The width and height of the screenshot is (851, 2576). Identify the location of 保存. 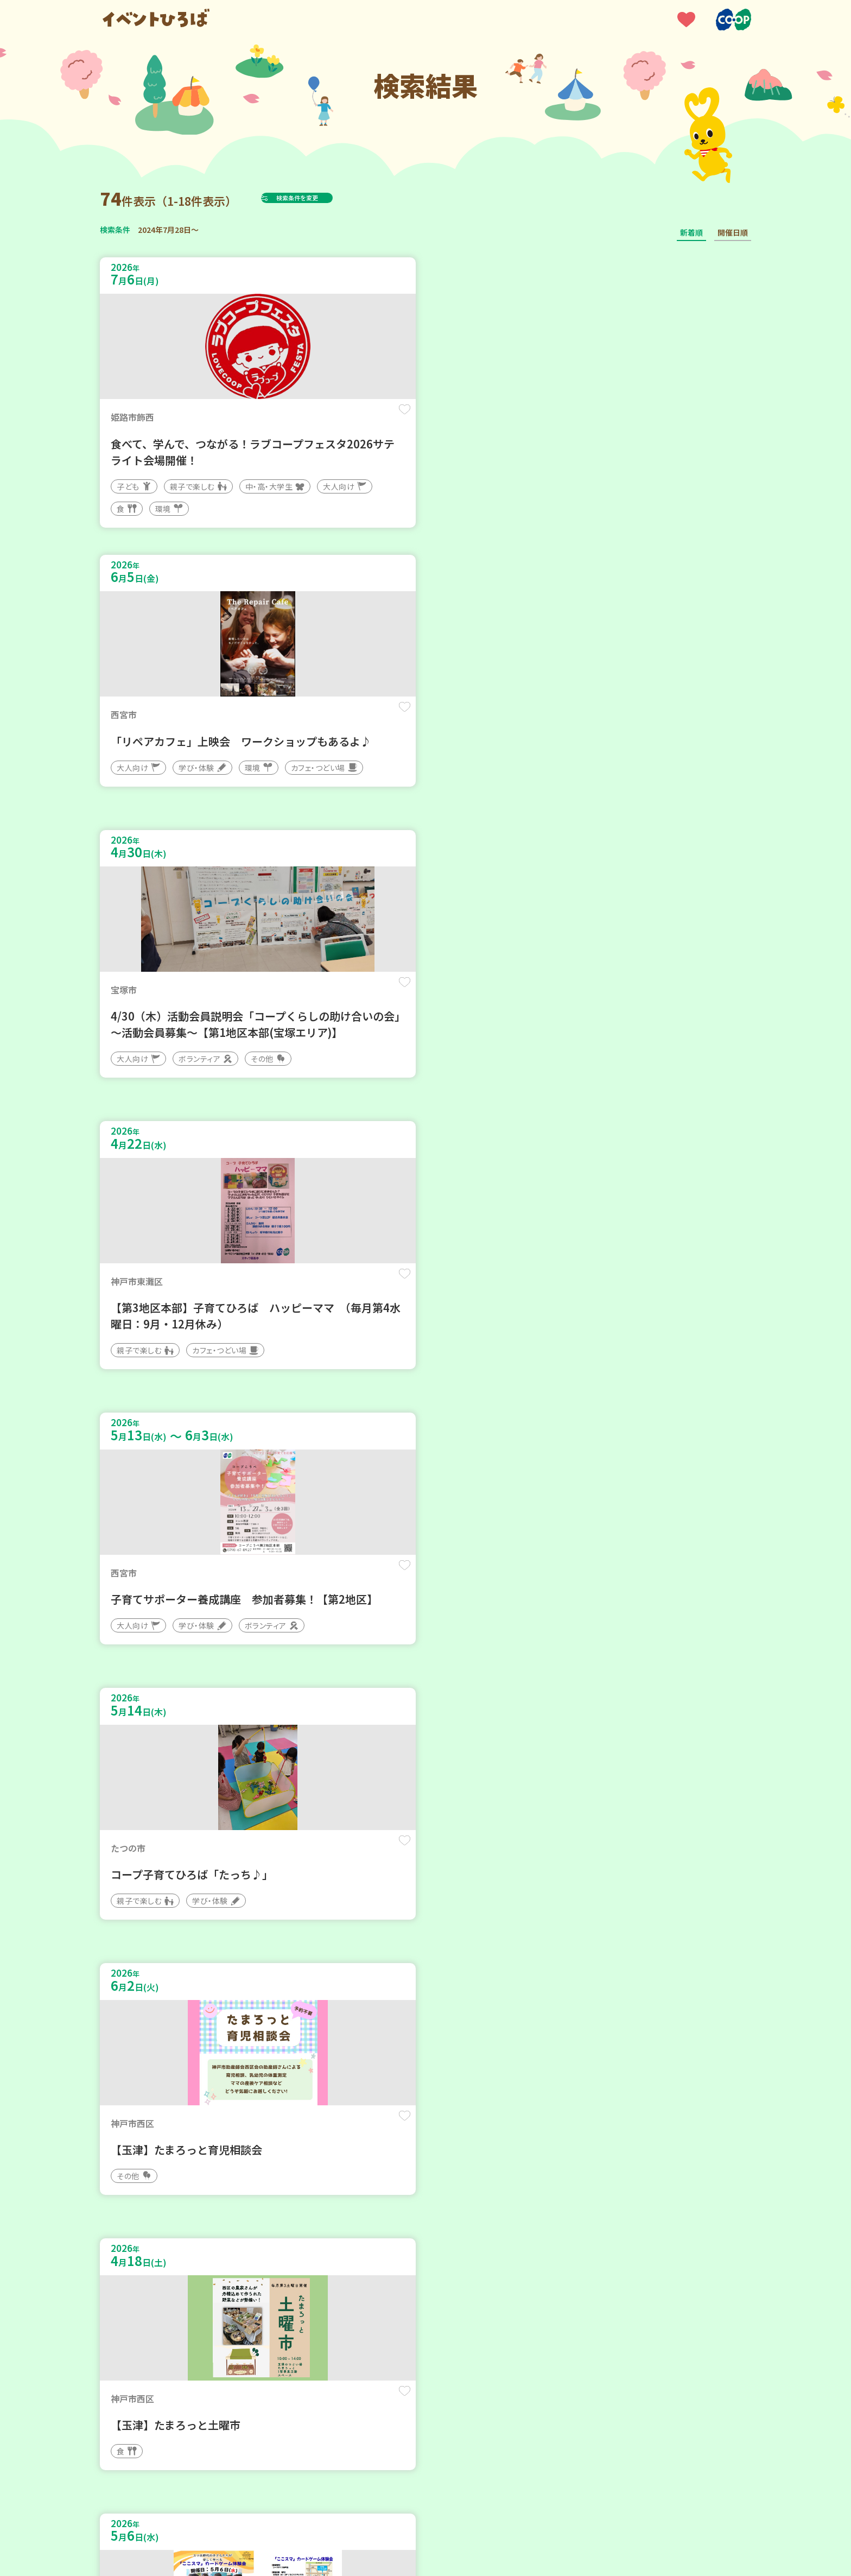
(280, 419).